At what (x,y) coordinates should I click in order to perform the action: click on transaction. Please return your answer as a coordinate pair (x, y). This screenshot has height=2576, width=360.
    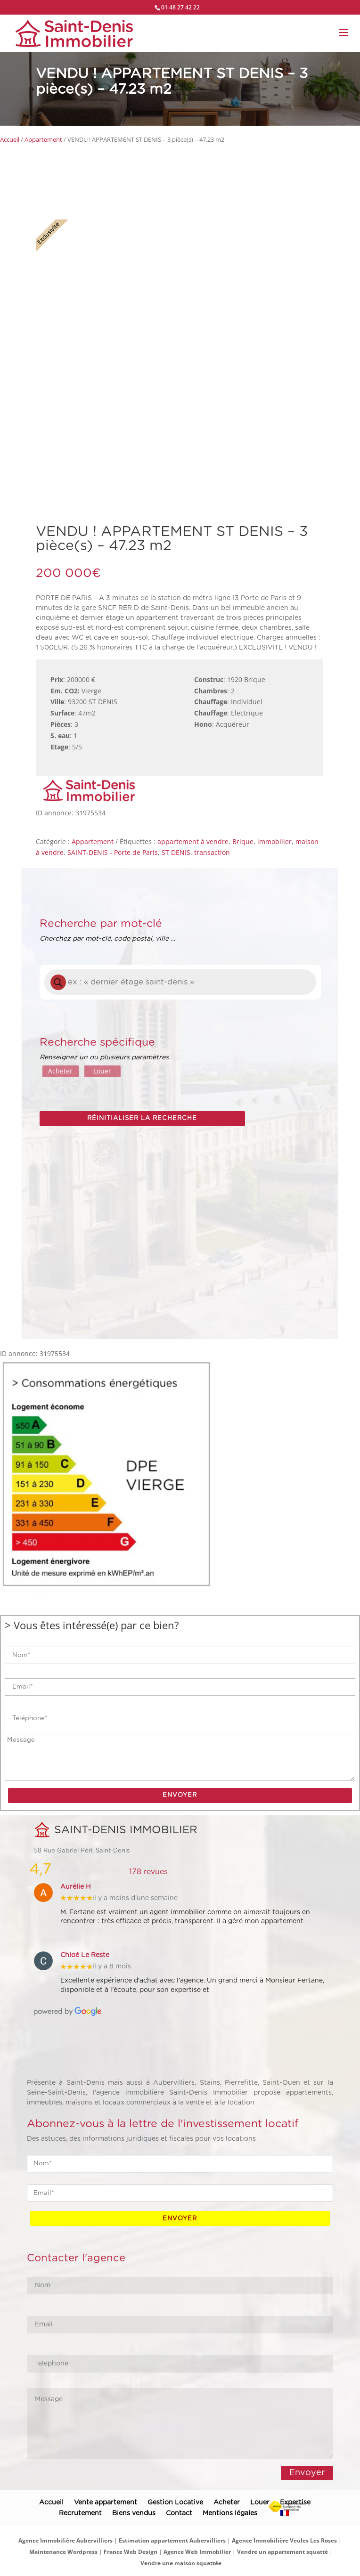
    Looking at the image, I should click on (212, 852).